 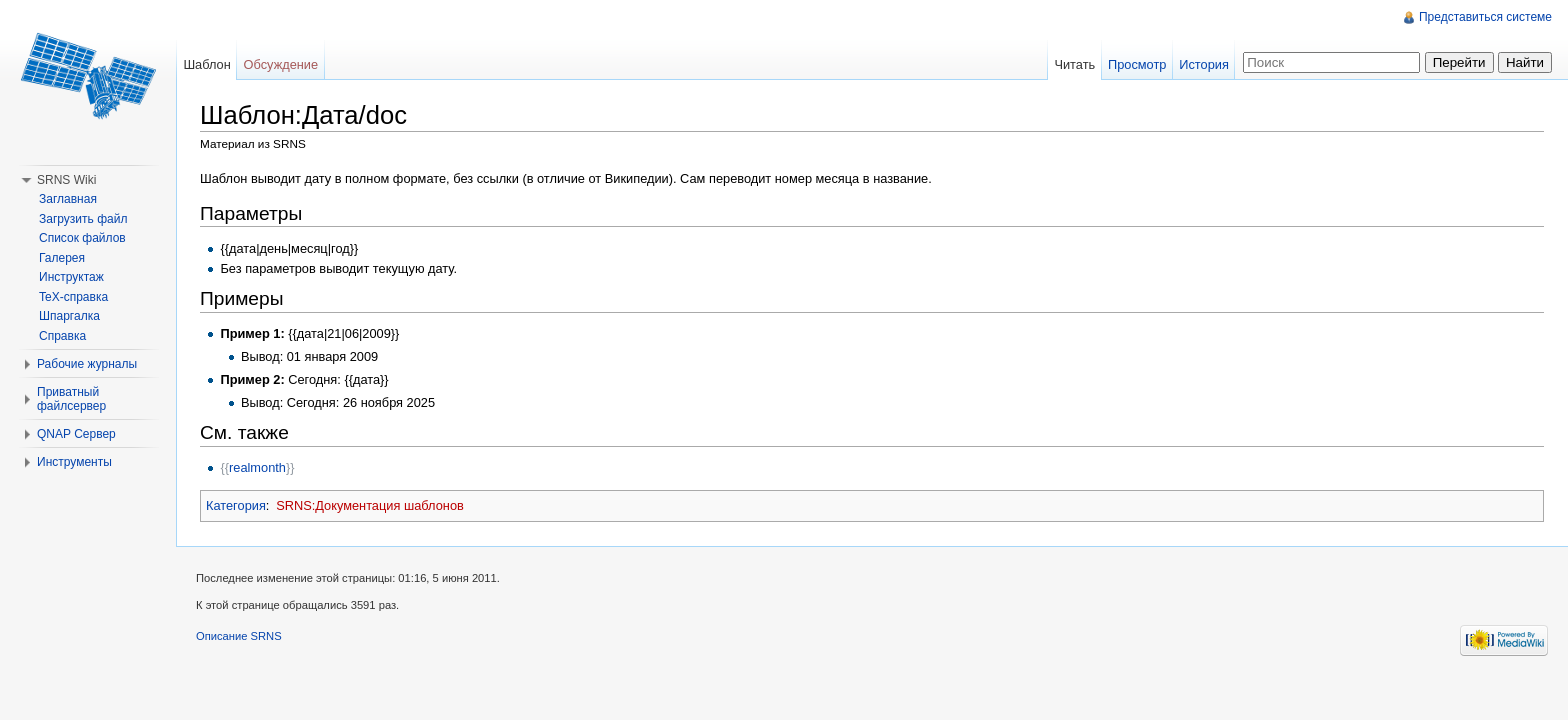 I want to click on Заглавная, so click(x=68, y=199).